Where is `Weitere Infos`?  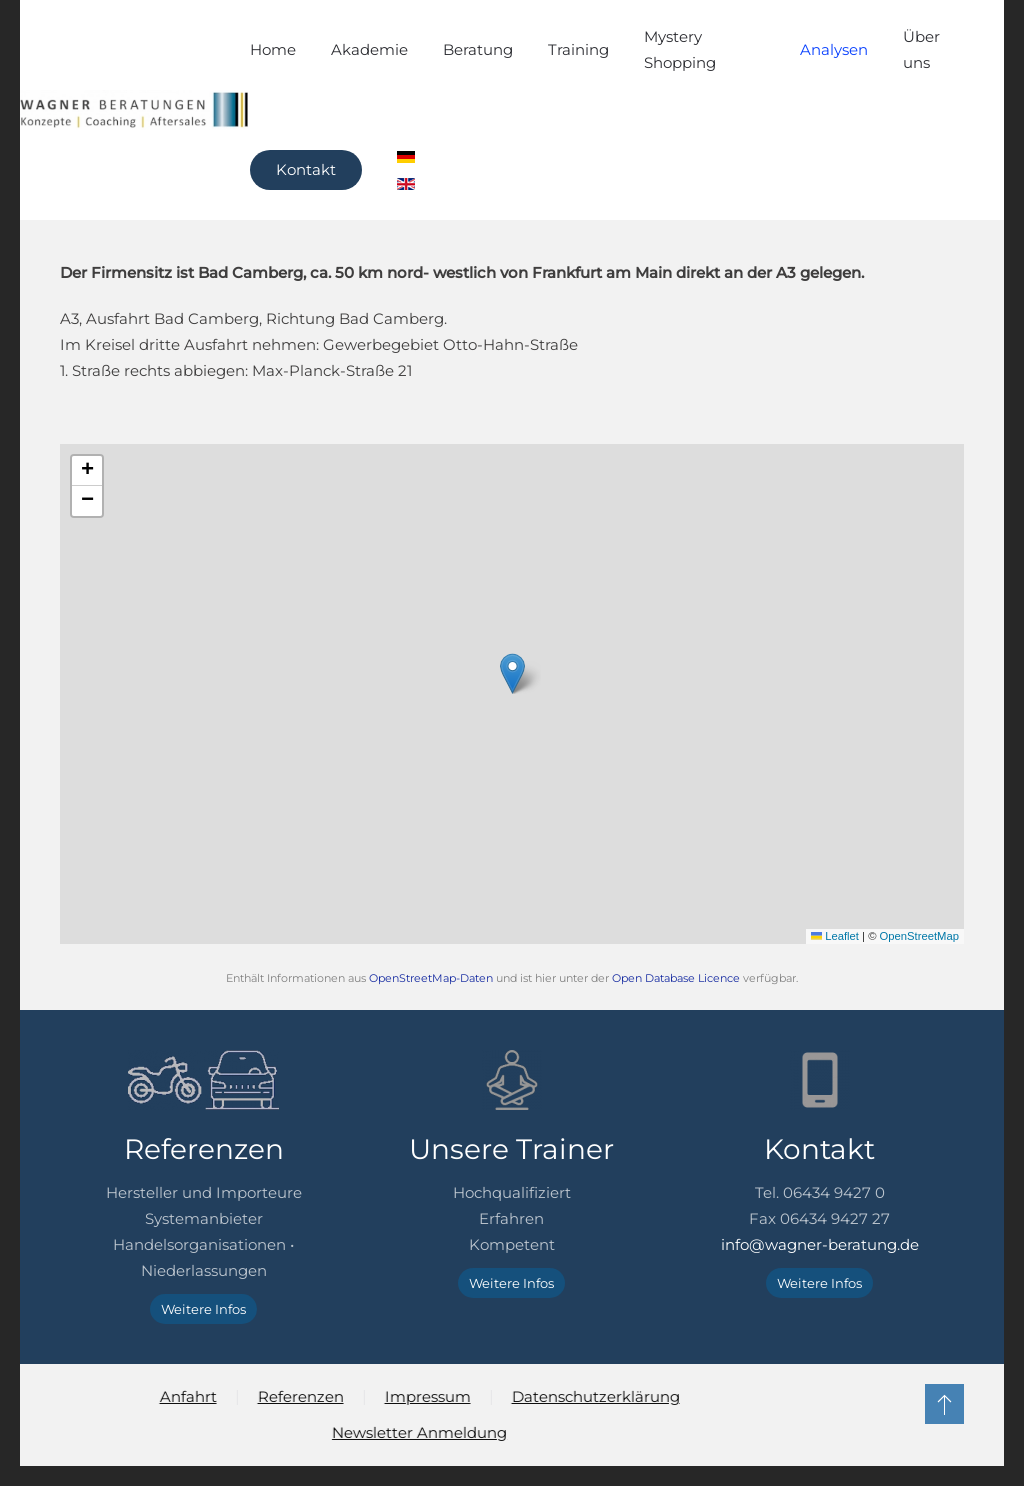
Weitere Infos is located at coordinates (203, 1309).